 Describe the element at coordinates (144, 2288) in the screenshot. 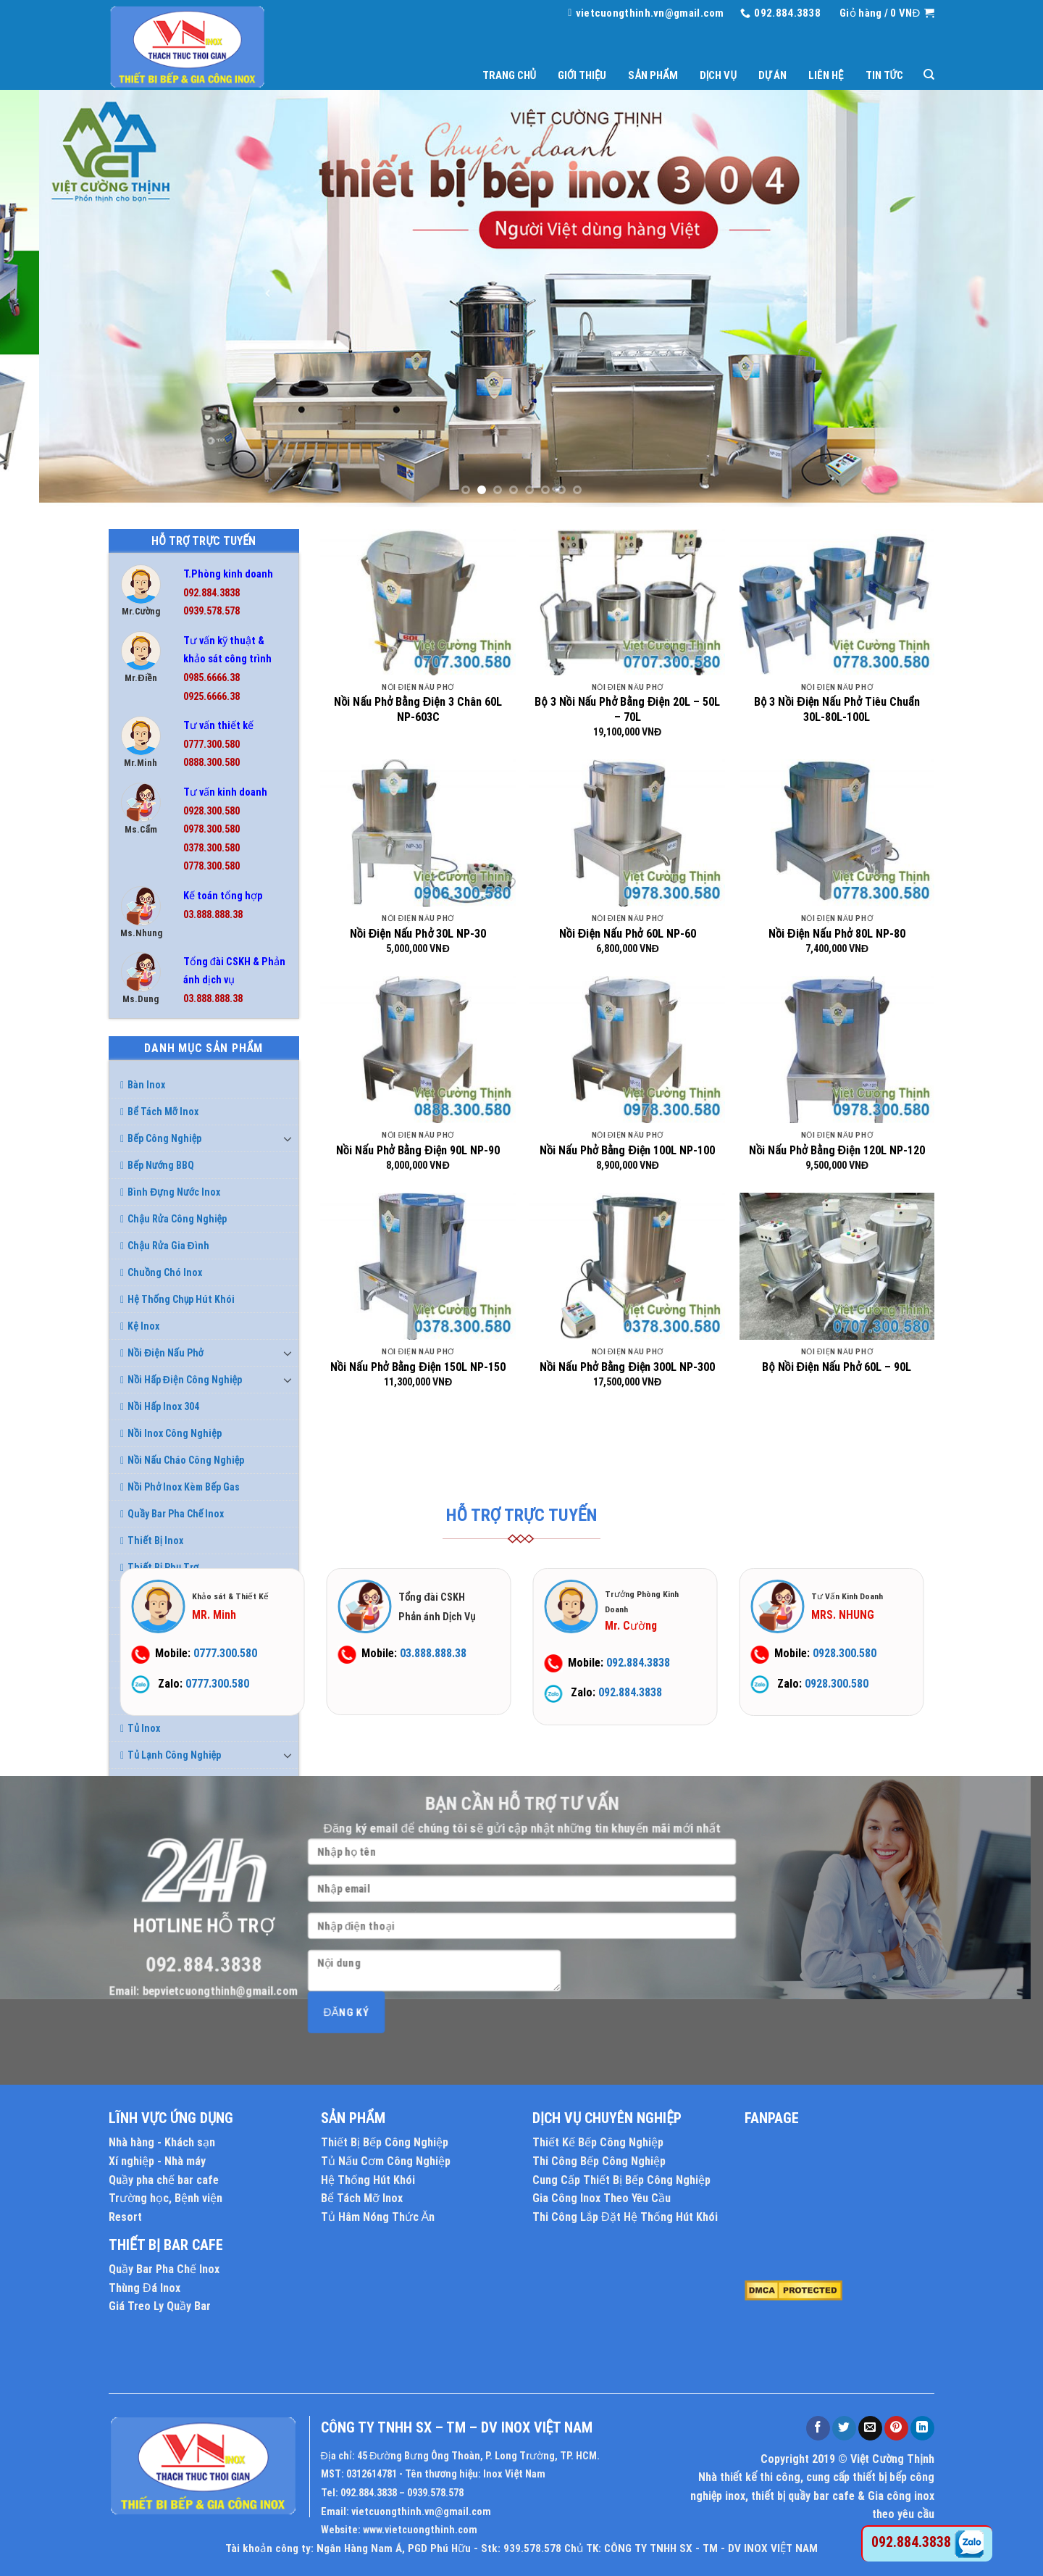

I see `Thùng Đá Inox` at that location.